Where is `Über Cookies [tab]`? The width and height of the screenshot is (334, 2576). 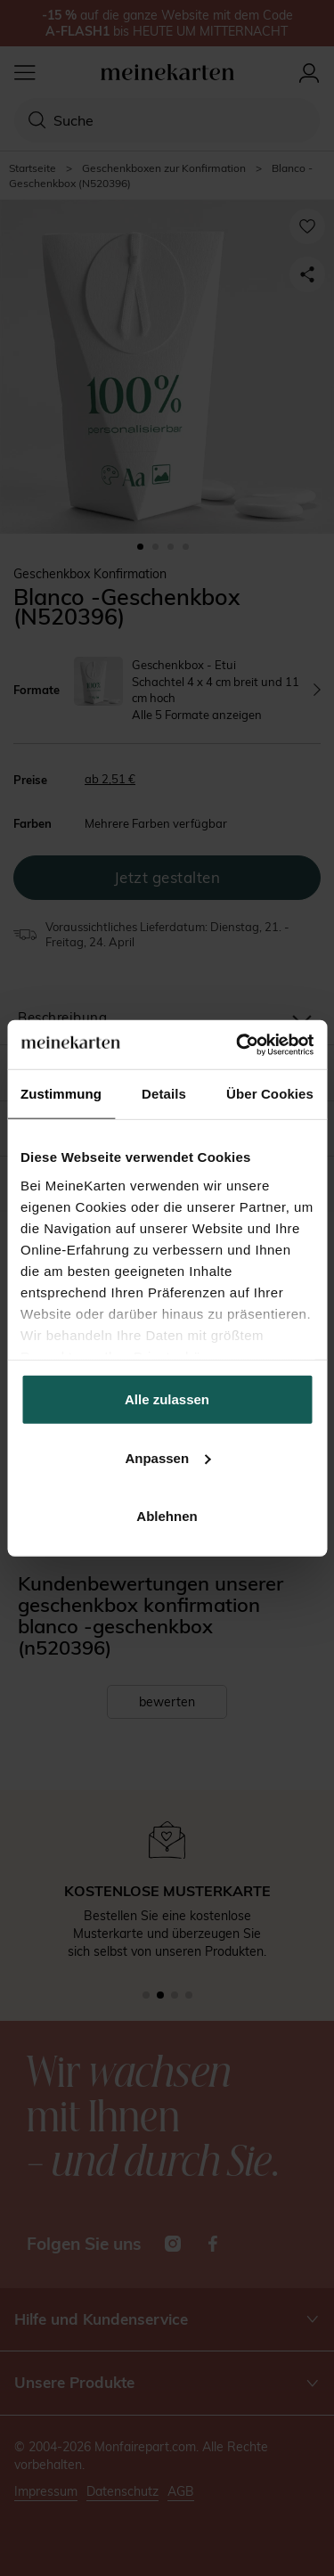
Über Cookies [tab] is located at coordinates (270, 1093).